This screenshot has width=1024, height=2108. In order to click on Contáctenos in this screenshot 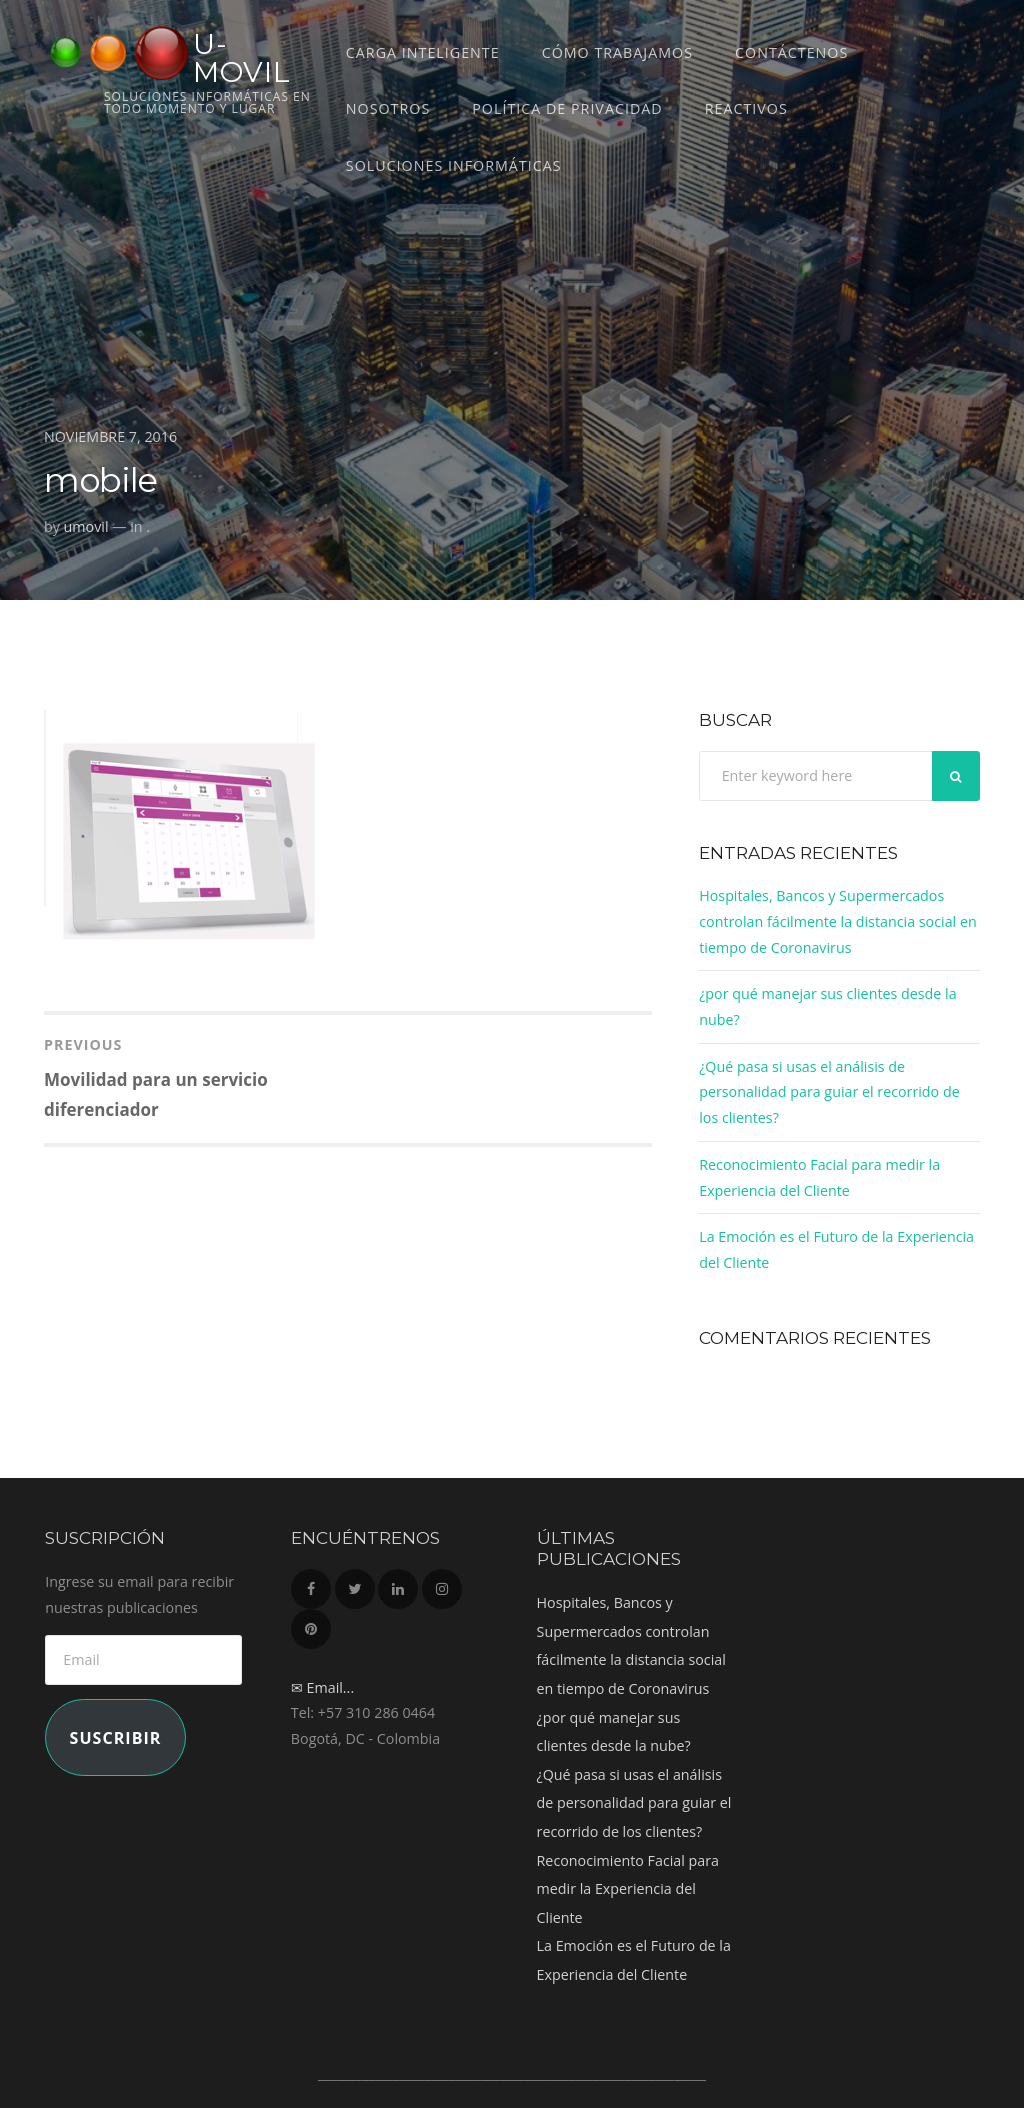, I will do `click(791, 52)`.